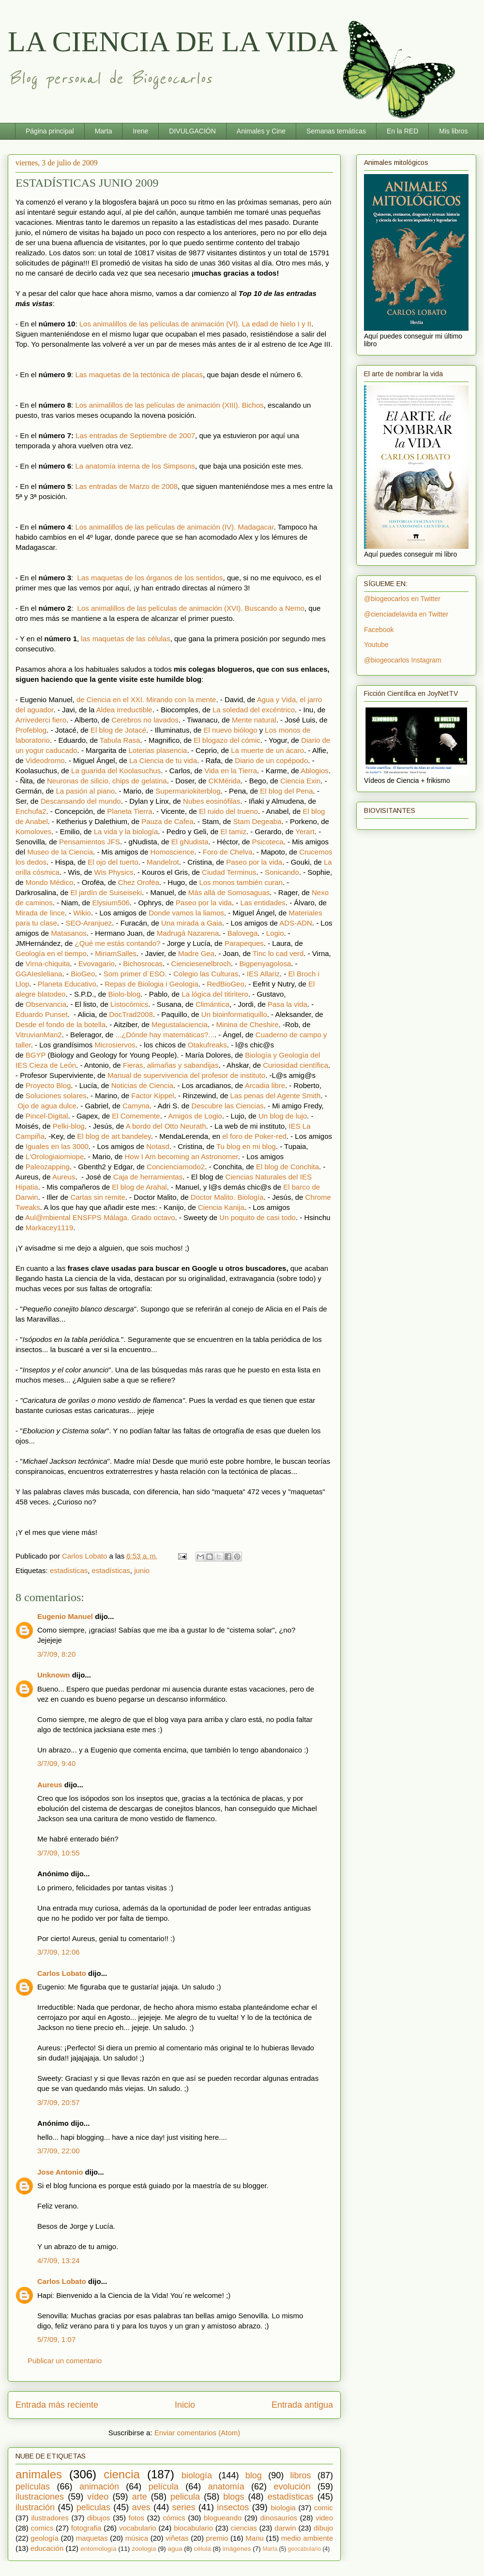 The height and width of the screenshot is (2576, 484). Describe the element at coordinates (135, 974) in the screenshot. I see `Som primer d´ESO.` at that location.